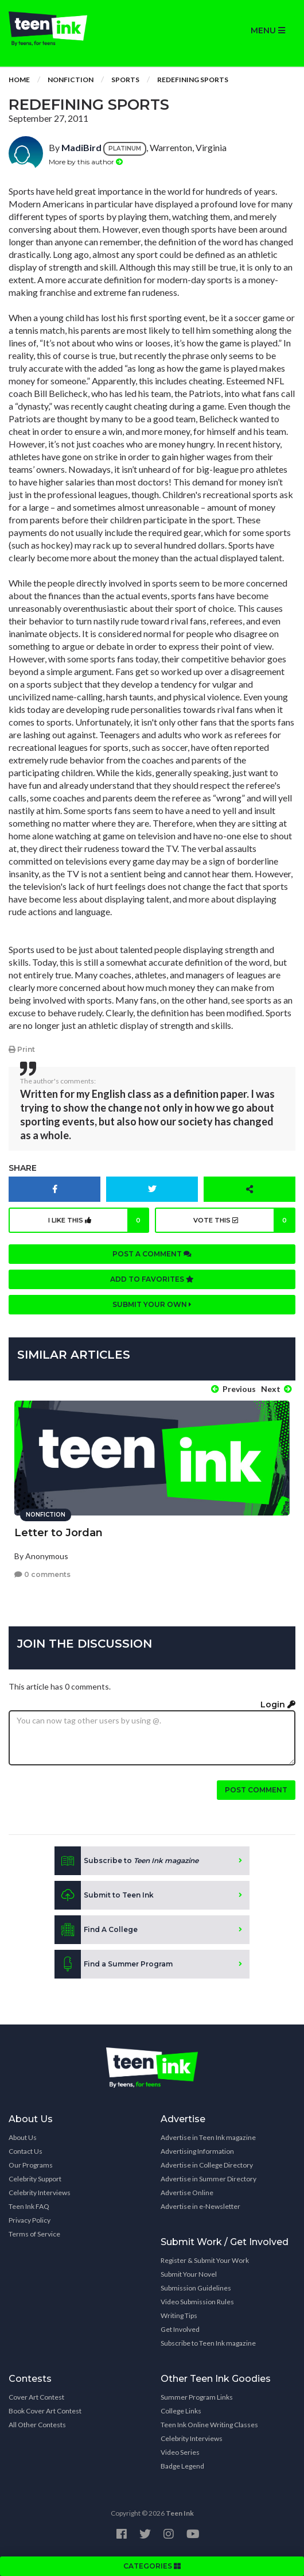 The image size is (304, 2576). Describe the element at coordinates (70, 79) in the screenshot. I see `Nonfiction` at that location.